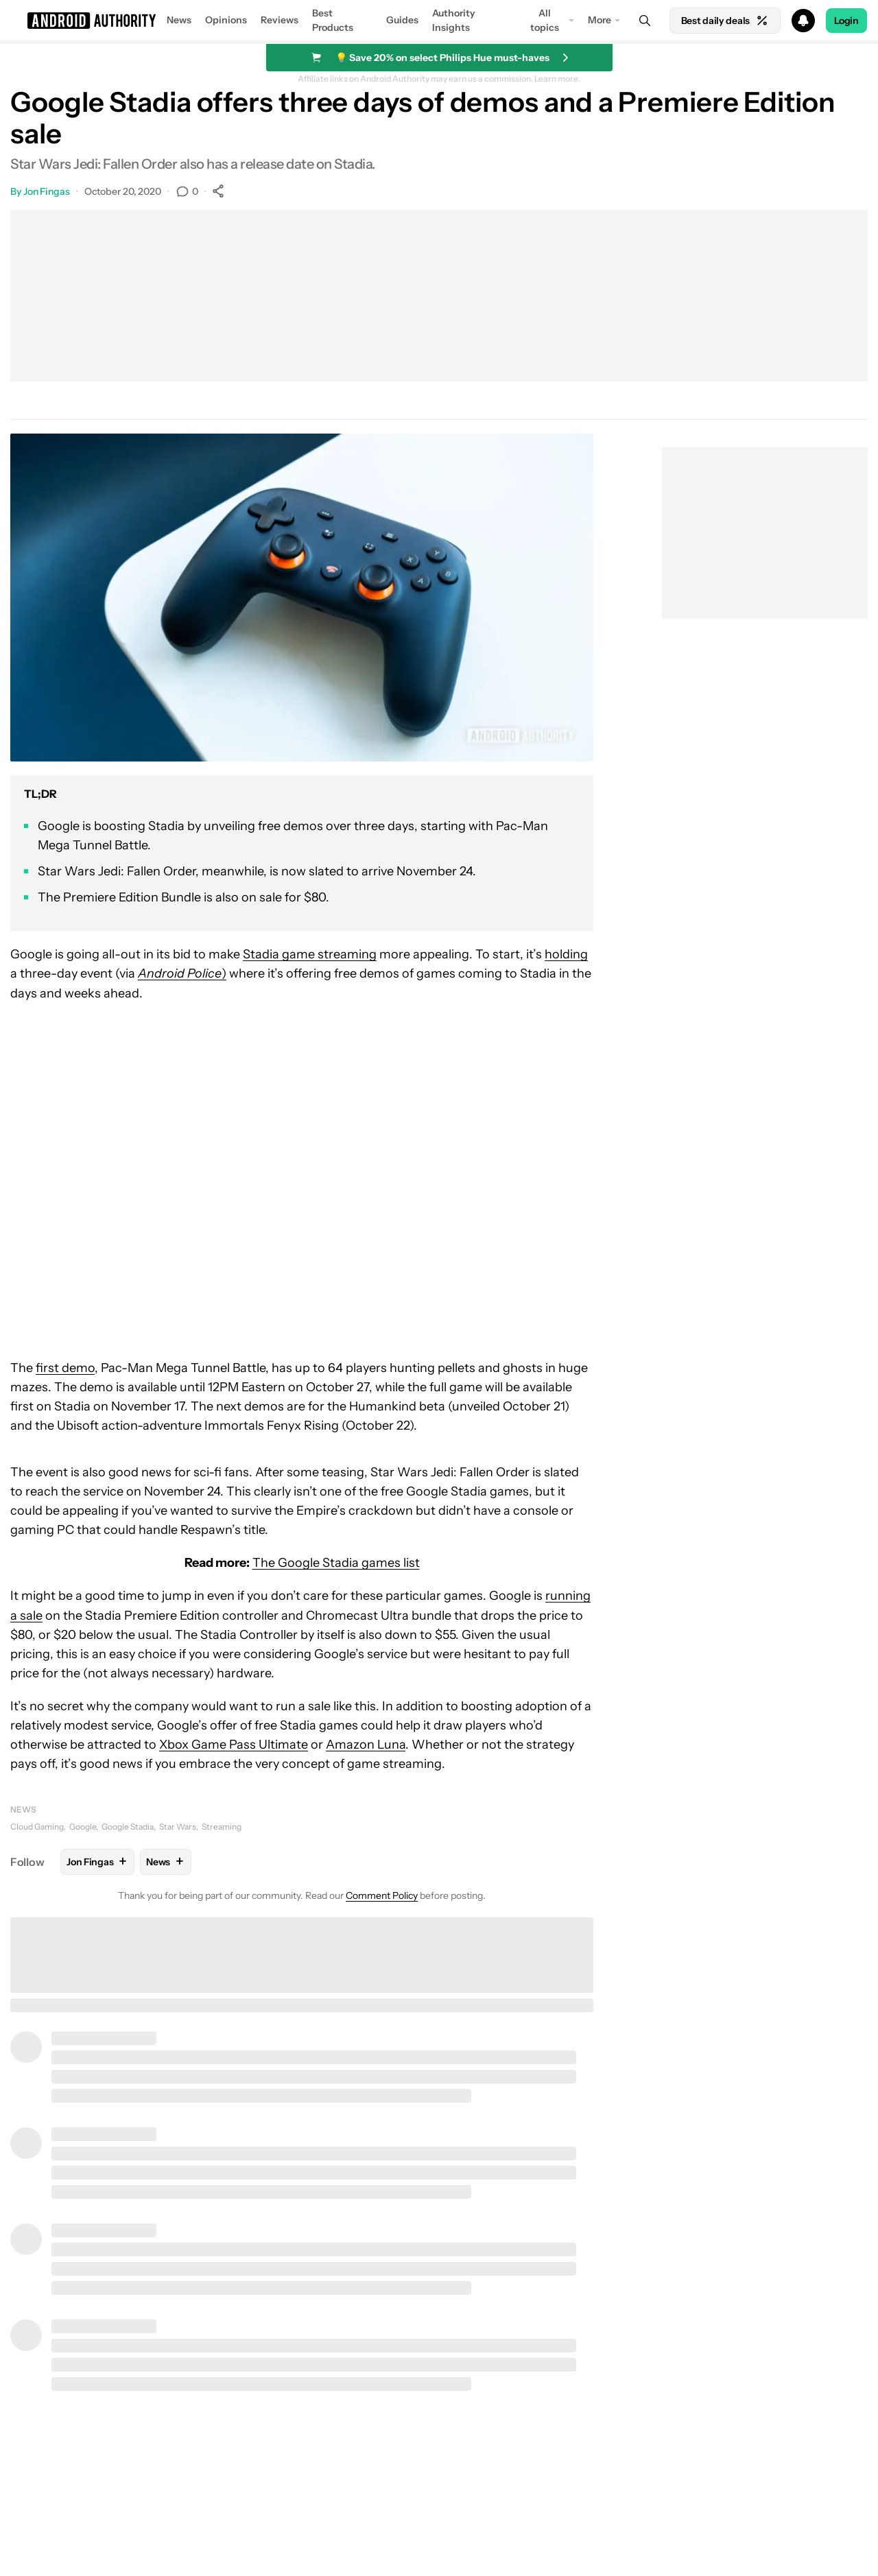 This screenshot has width=878, height=2576. What do you see at coordinates (46, 191) in the screenshot?
I see `Jon Fingas` at bounding box center [46, 191].